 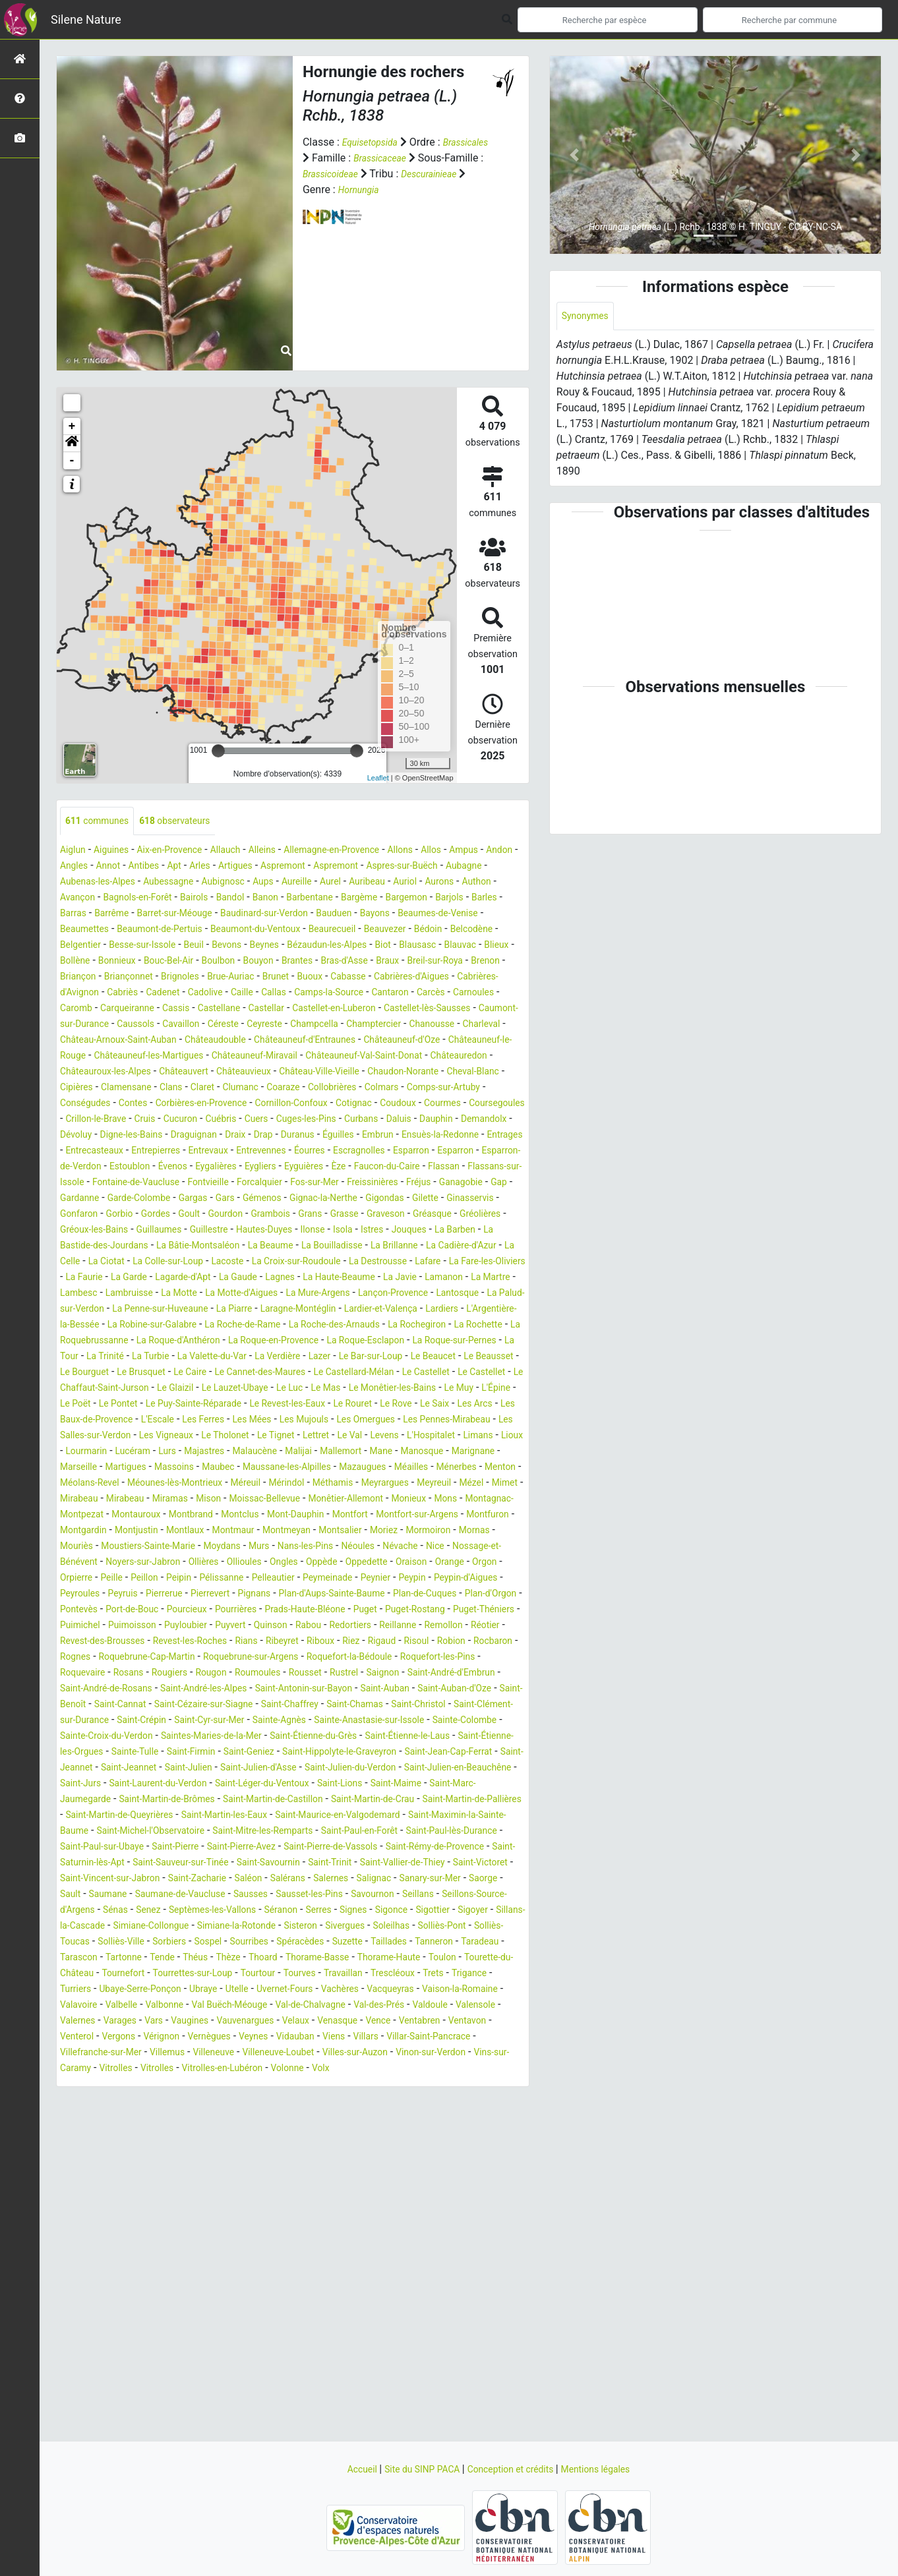 What do you see at coordinates (85, 2212) in the screenshot?
I see `Vernègues` at bounding box center [85, 2212].